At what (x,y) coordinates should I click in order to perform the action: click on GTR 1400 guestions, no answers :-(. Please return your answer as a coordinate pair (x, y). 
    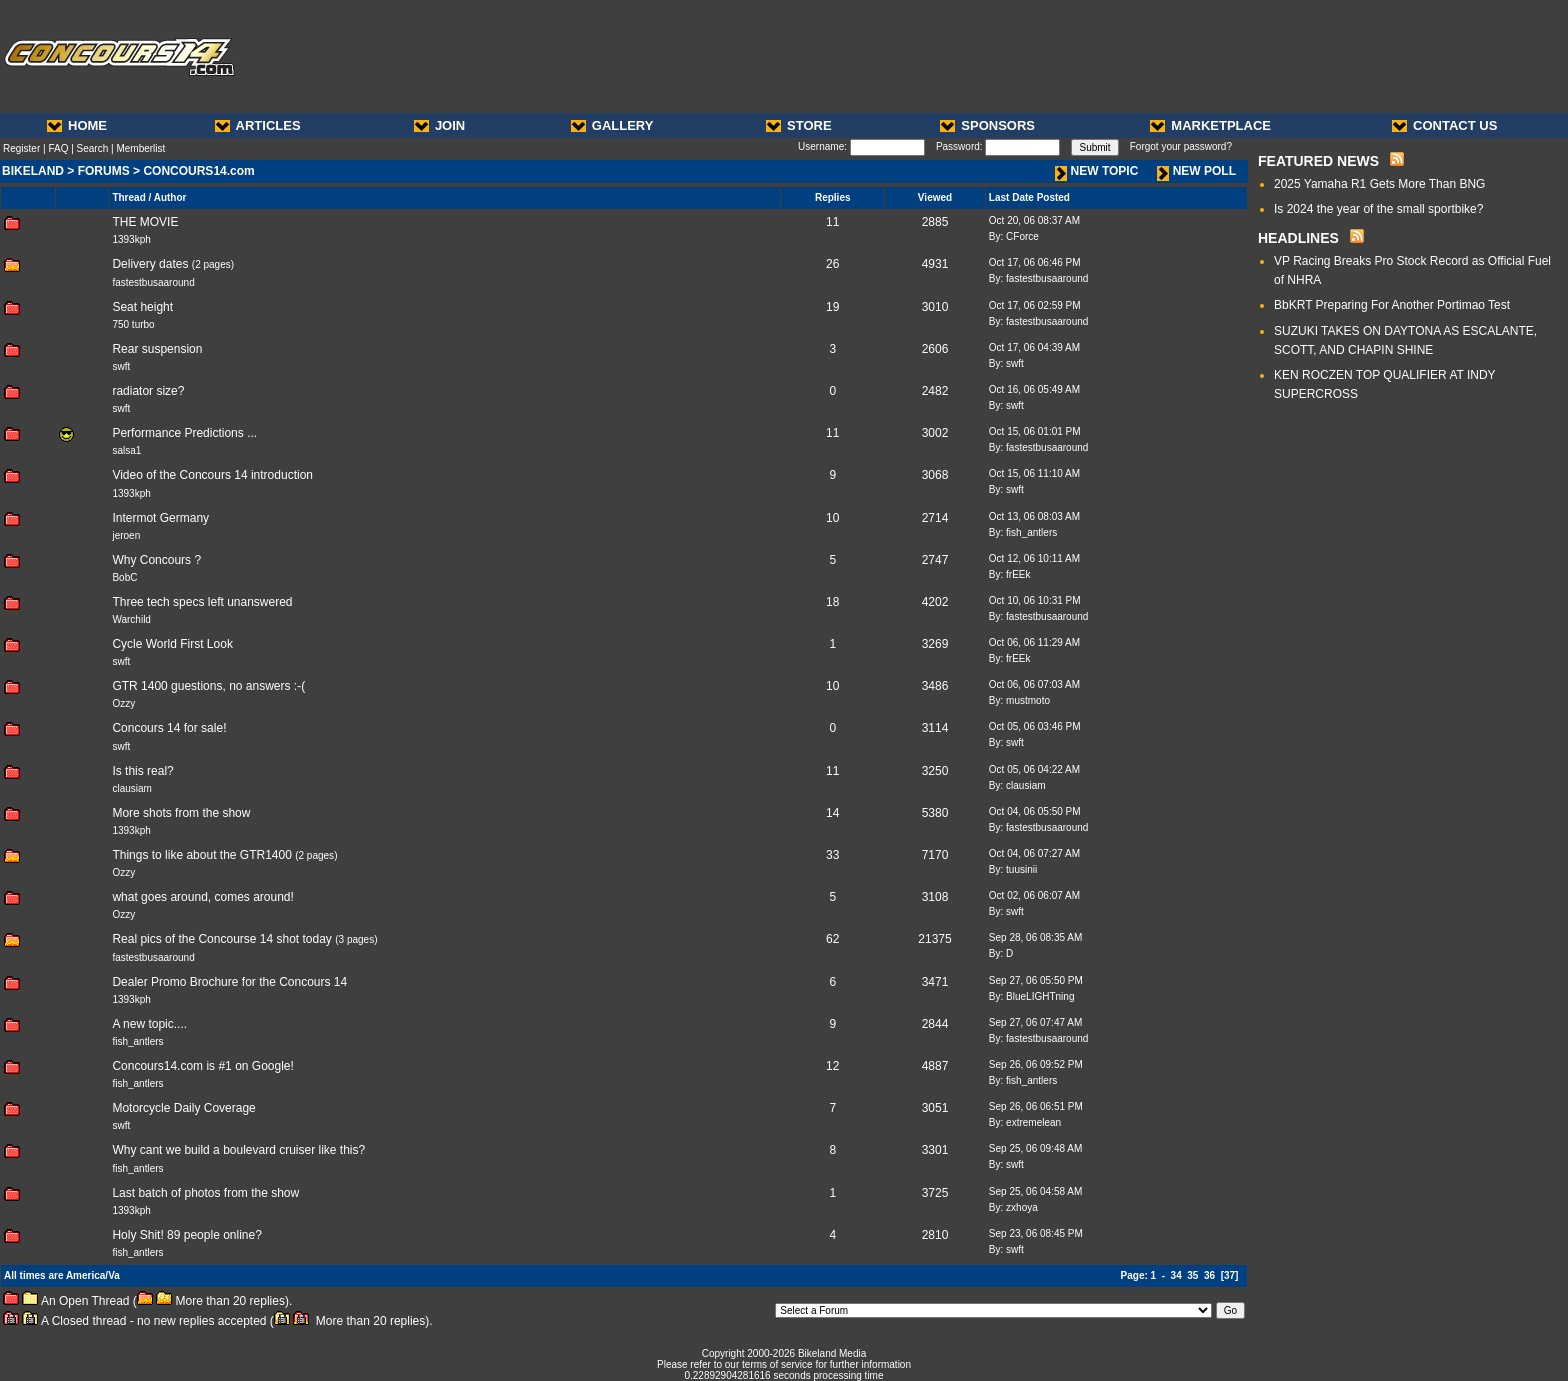
    Looking at the image, I should click on (208, 686).